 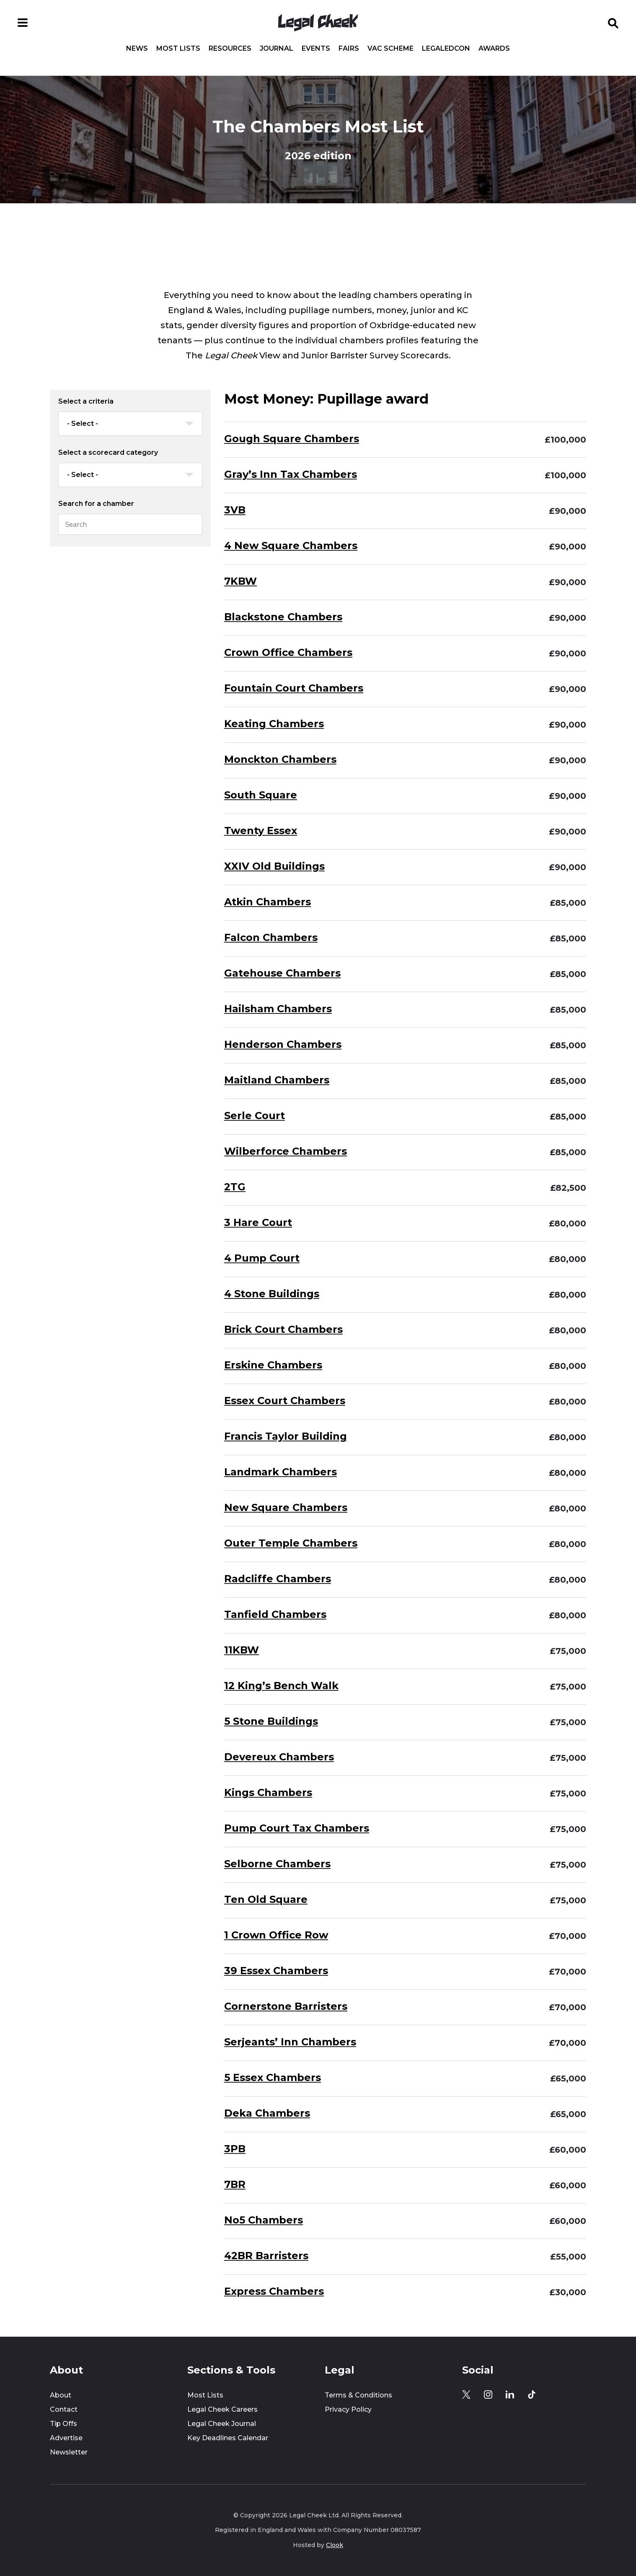 What do you see at coordinates (568, 1651) in the screenshot?
I see `£75,000` at bounding box center [568, 1651].